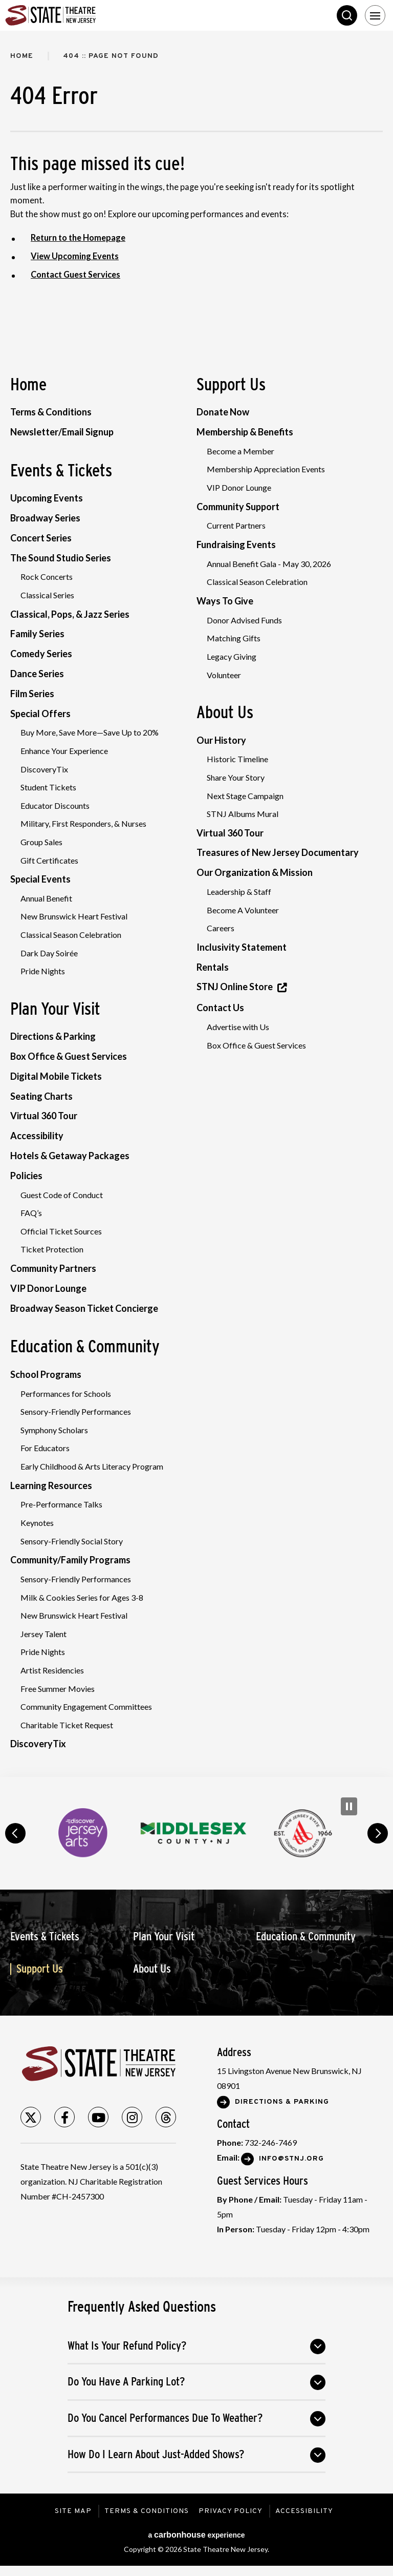 The height and width of the screenshot is (2576, 393). Describe the element at coordinates (75, 256) in the screenshot. I see `View Upcoming Events` at that location.